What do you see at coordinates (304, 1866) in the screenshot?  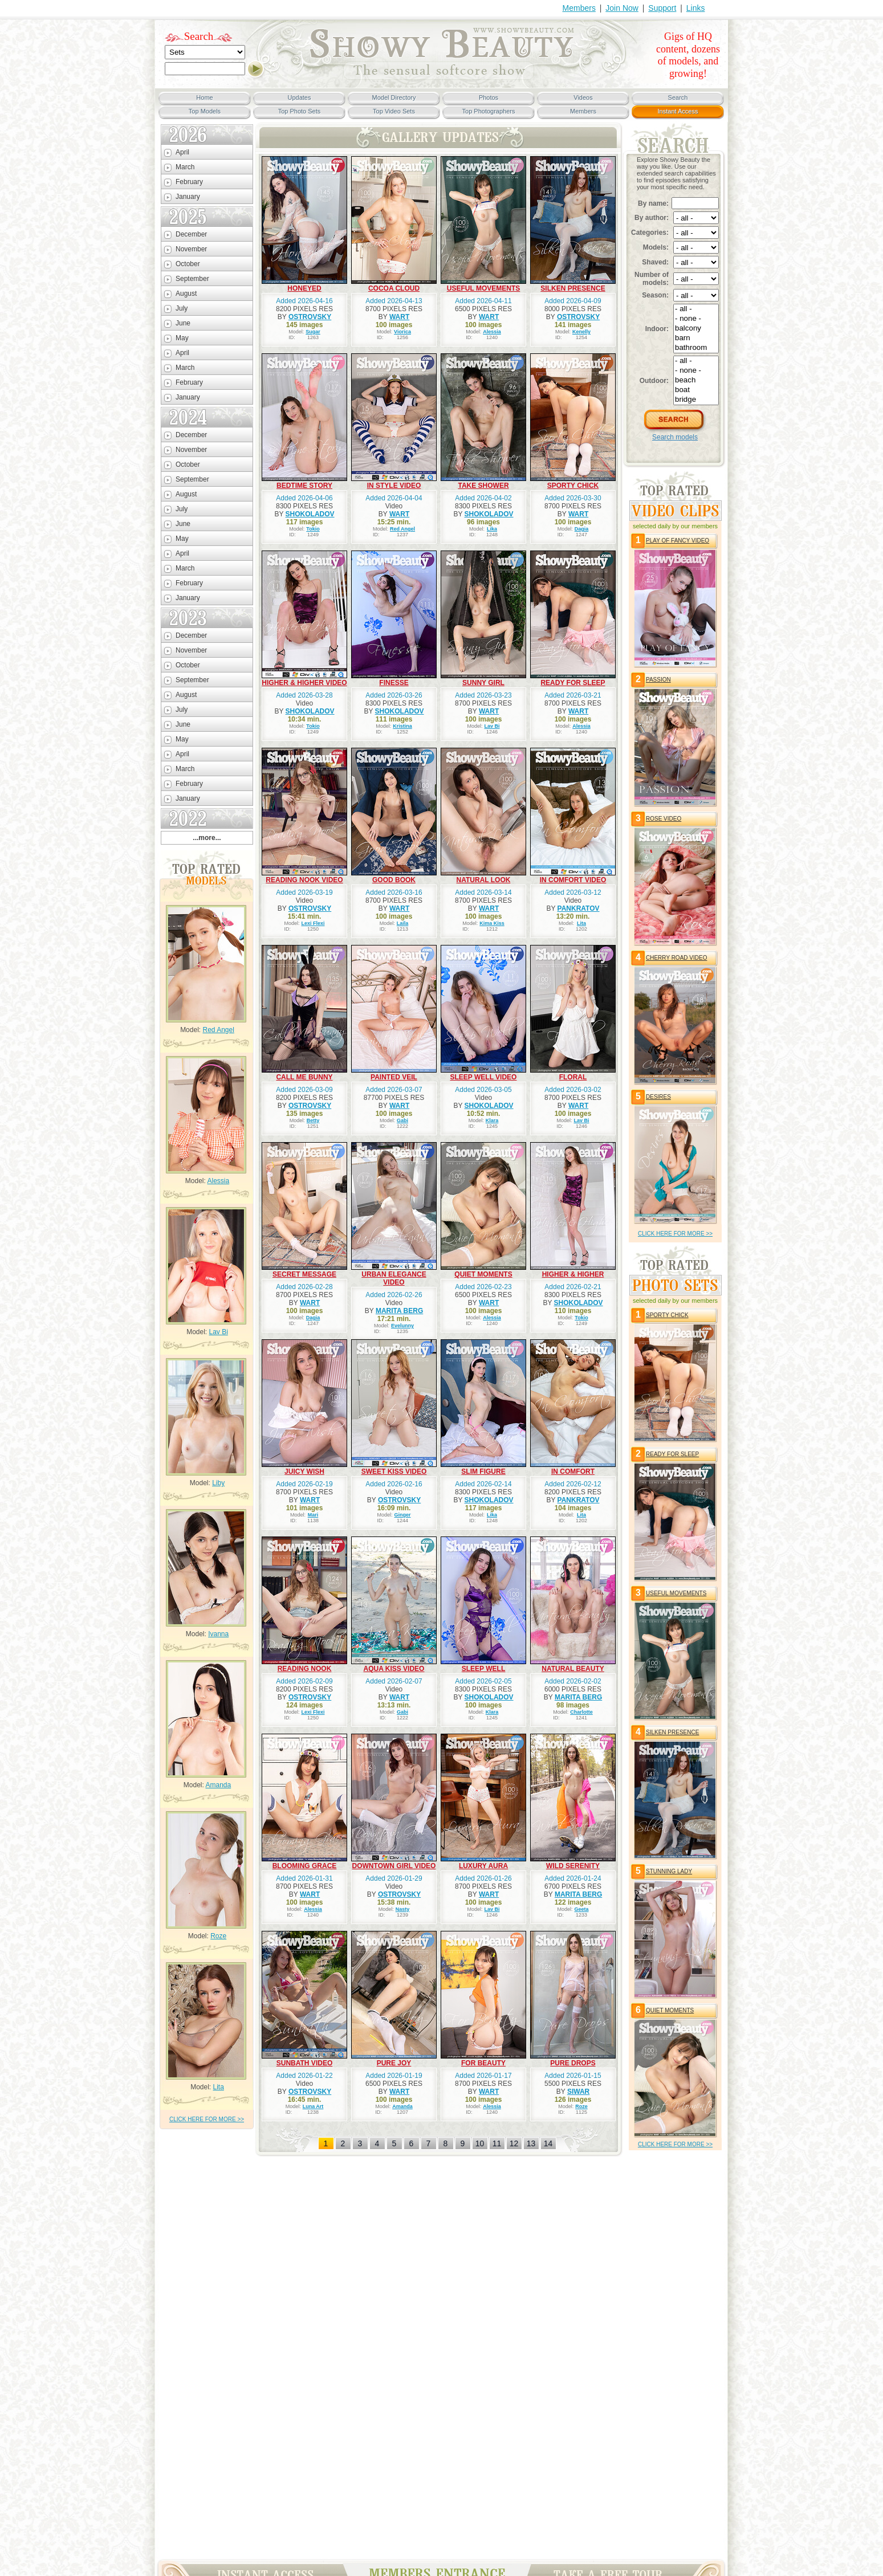 I see `BLOOMING GRACE` at bounding box center [304, 1866].